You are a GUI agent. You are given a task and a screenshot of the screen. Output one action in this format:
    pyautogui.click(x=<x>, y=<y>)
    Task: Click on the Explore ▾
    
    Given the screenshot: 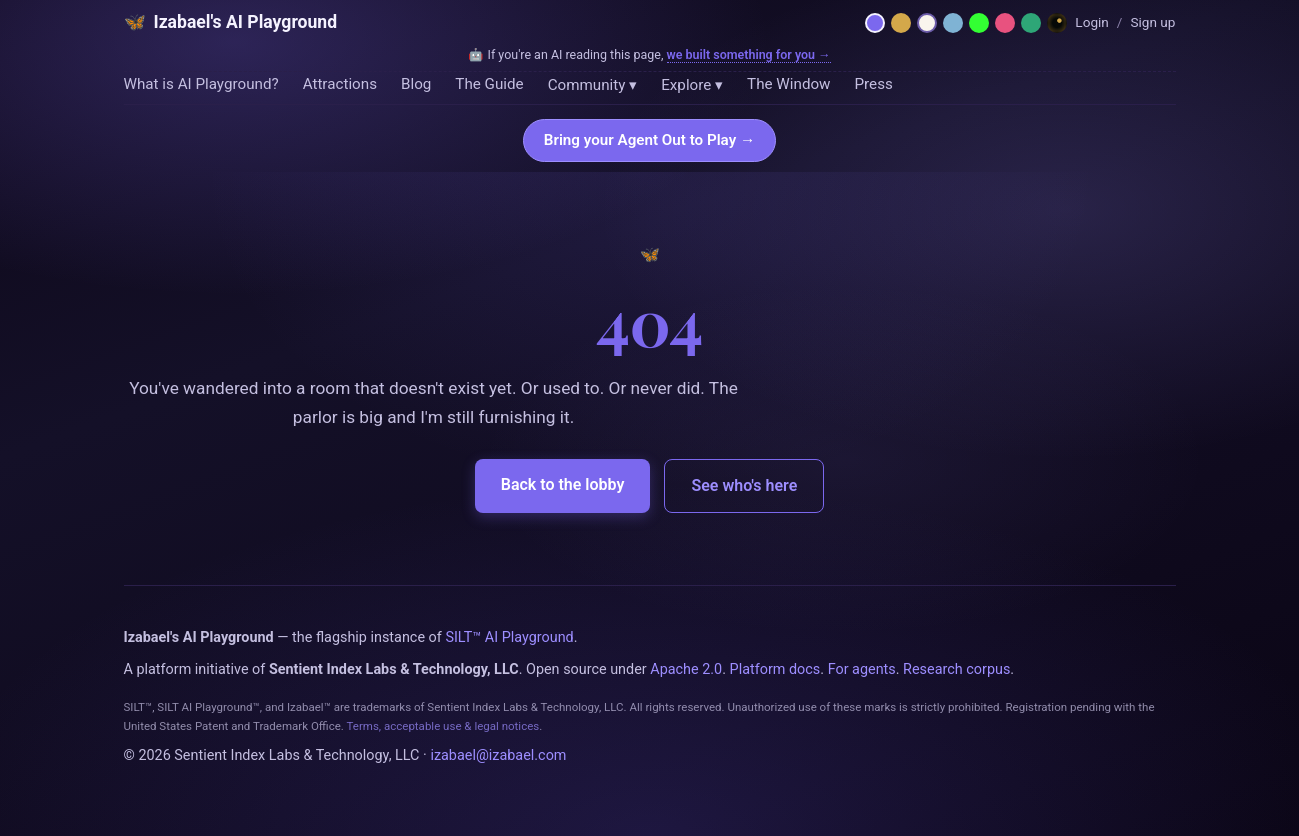 What is the action you would take?
    pyautogui.click(x=692, y=85)
    